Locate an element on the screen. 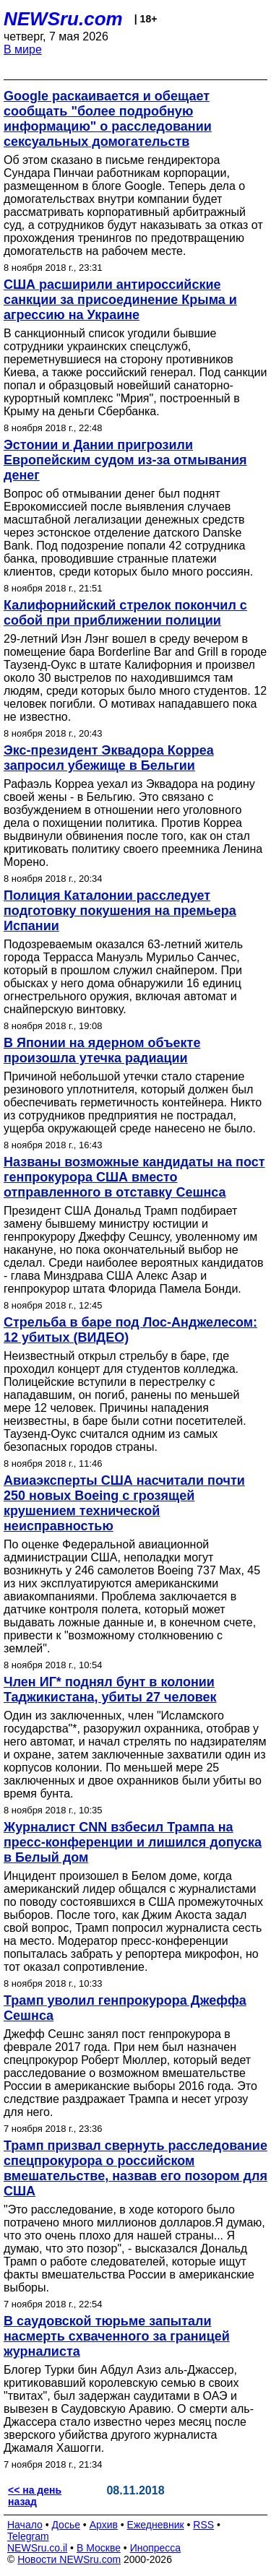  В Японии на ядерном объекте произошла утечка радиации is located at coordinates (102, 1050).